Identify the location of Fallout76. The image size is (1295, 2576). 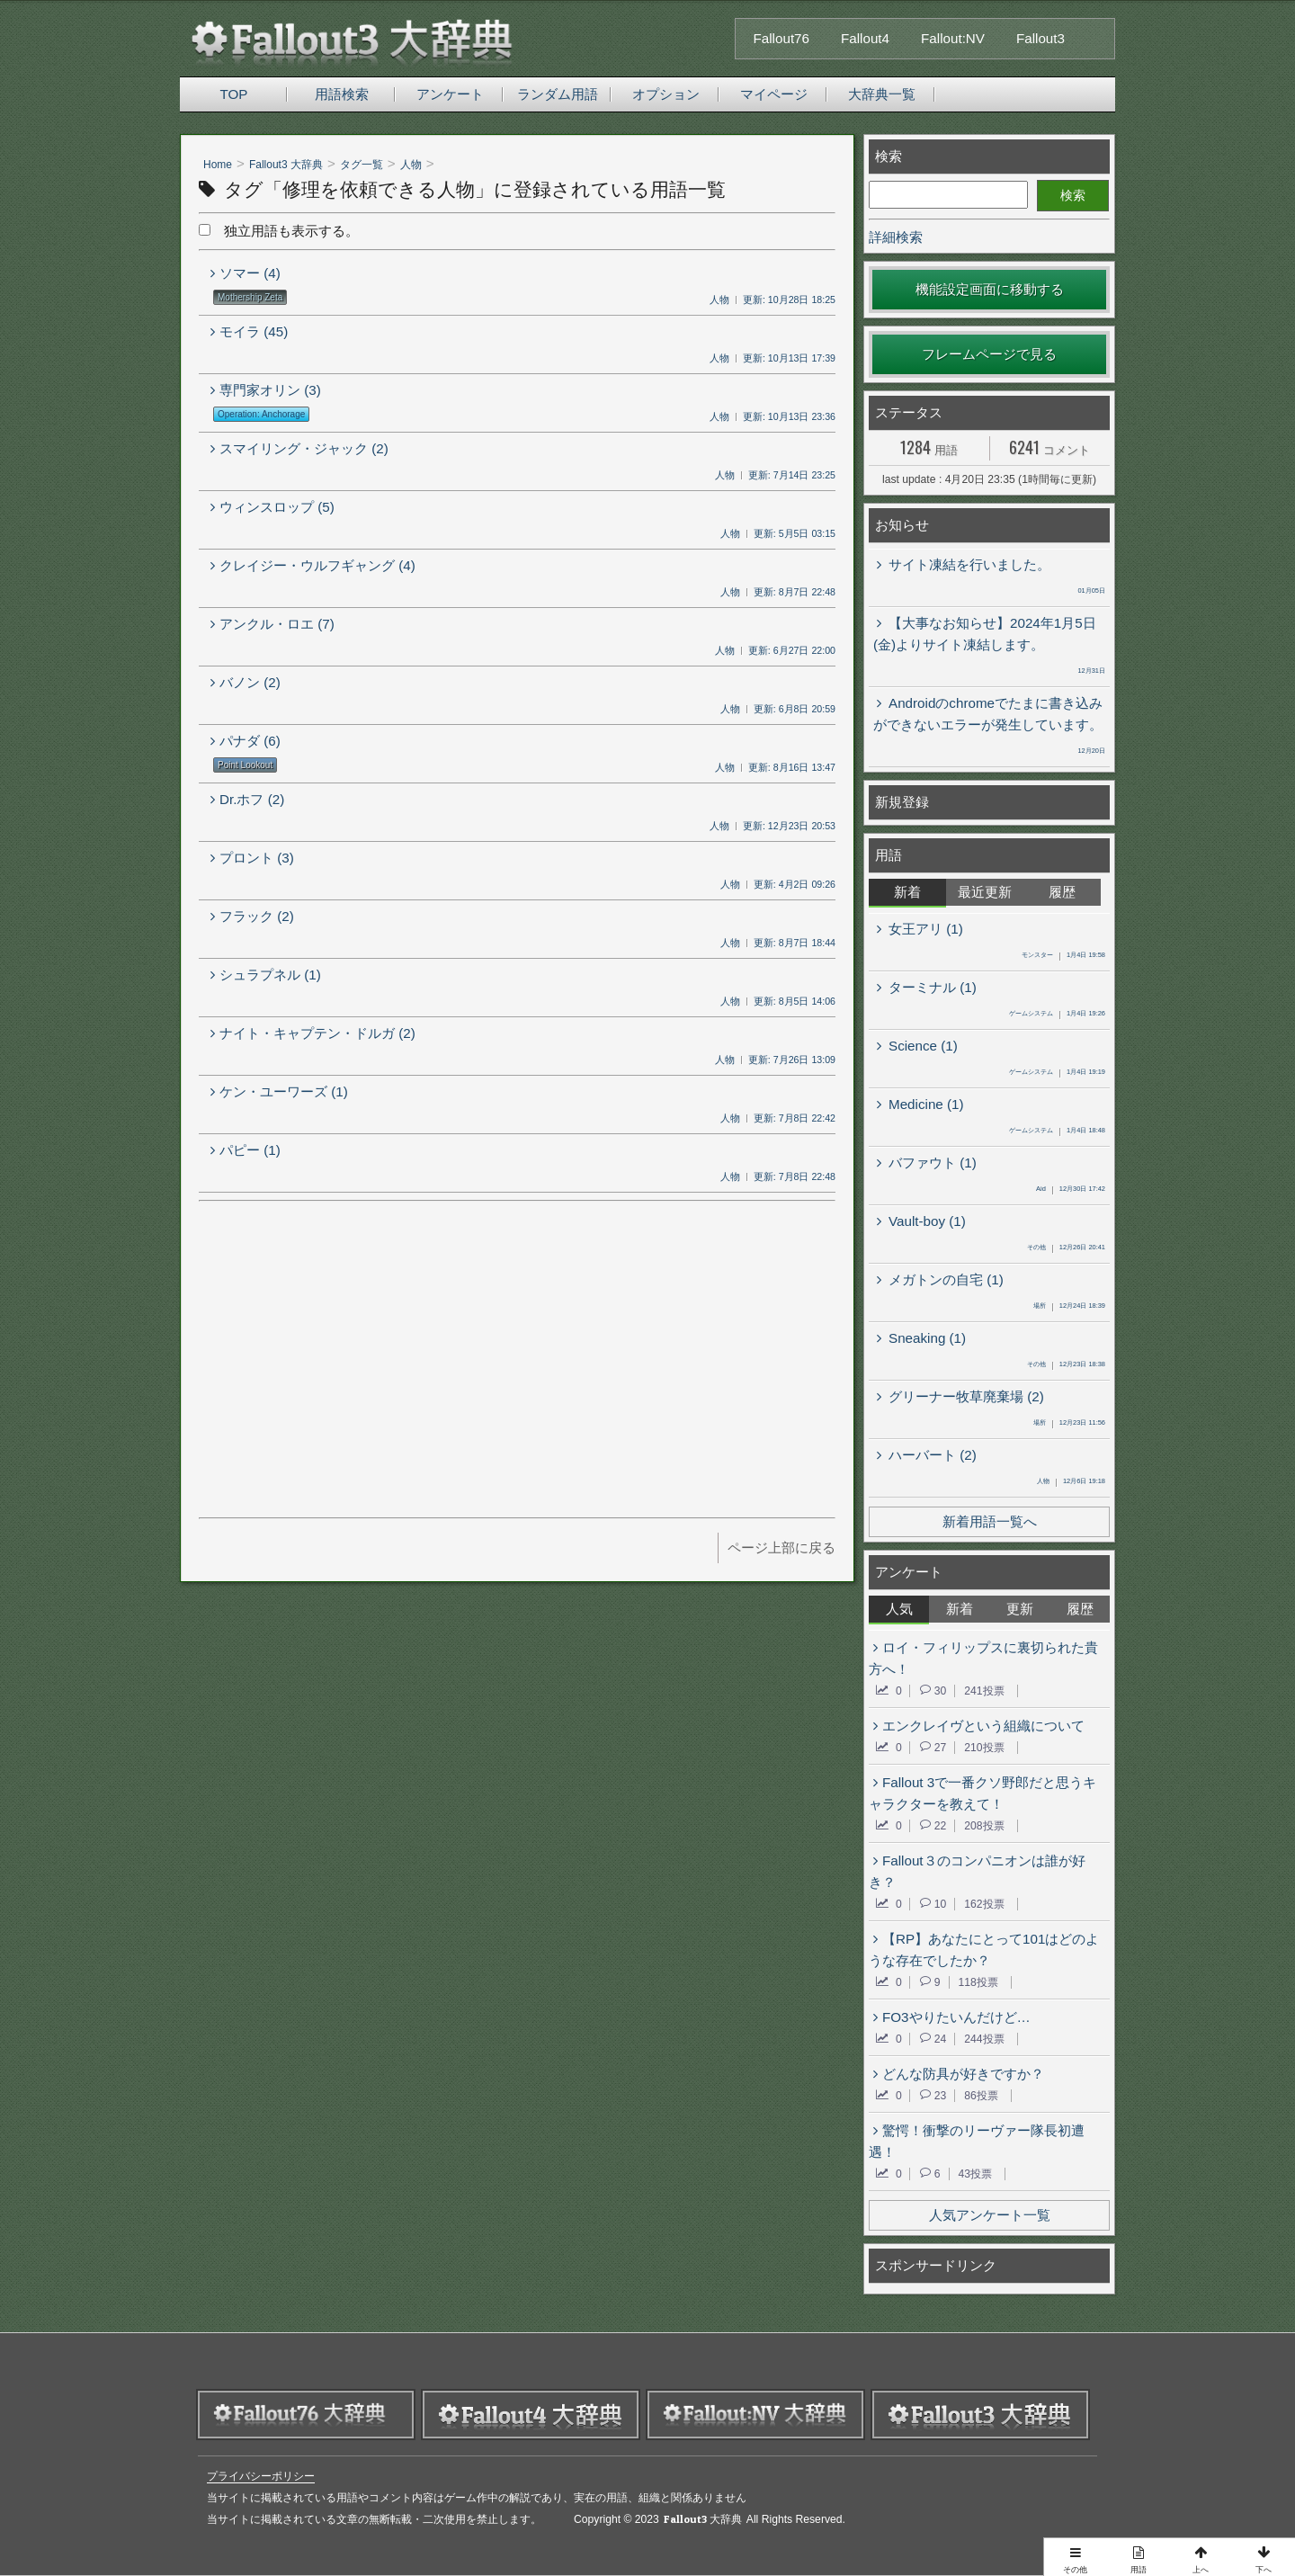
(781, 38).